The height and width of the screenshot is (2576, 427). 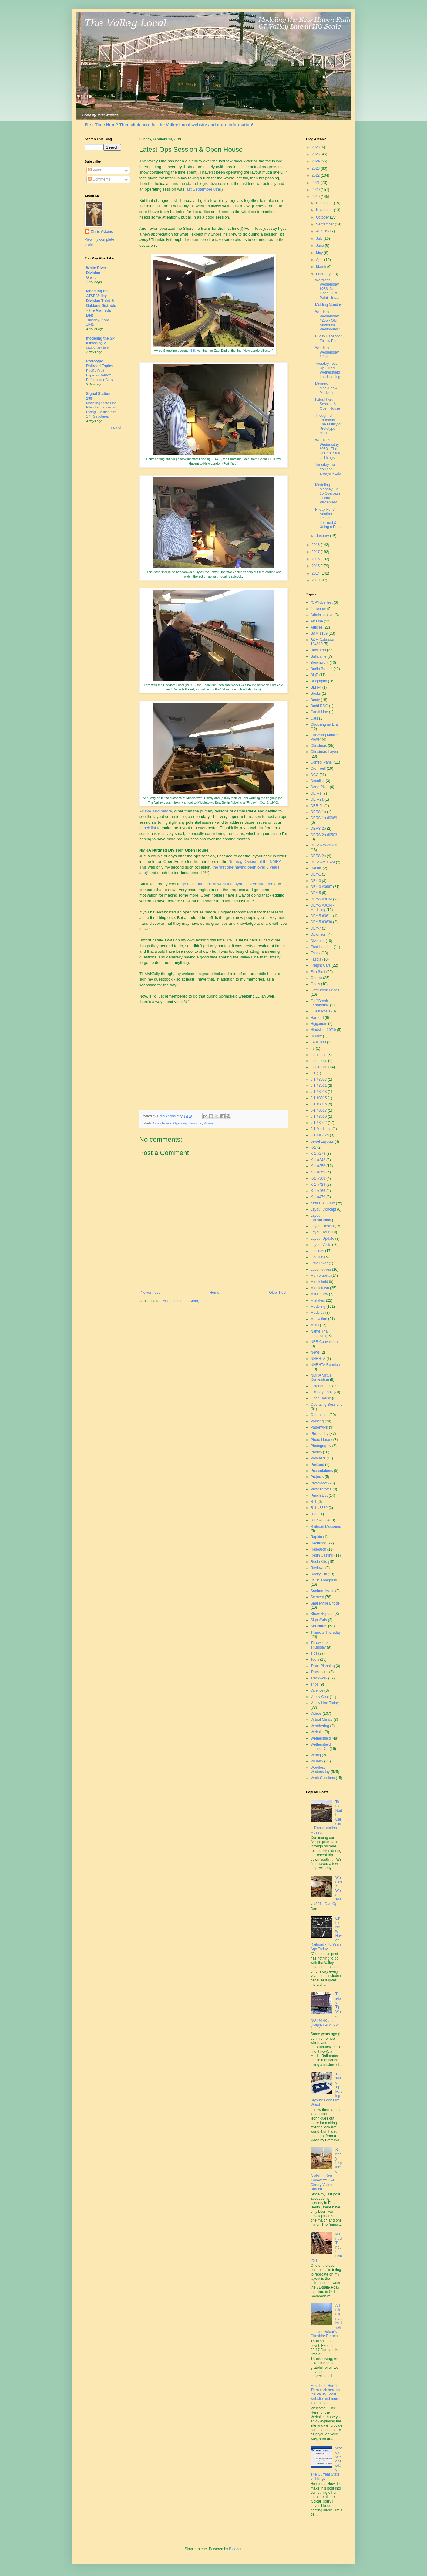 I want to click on August, so click(x=322, y=231).